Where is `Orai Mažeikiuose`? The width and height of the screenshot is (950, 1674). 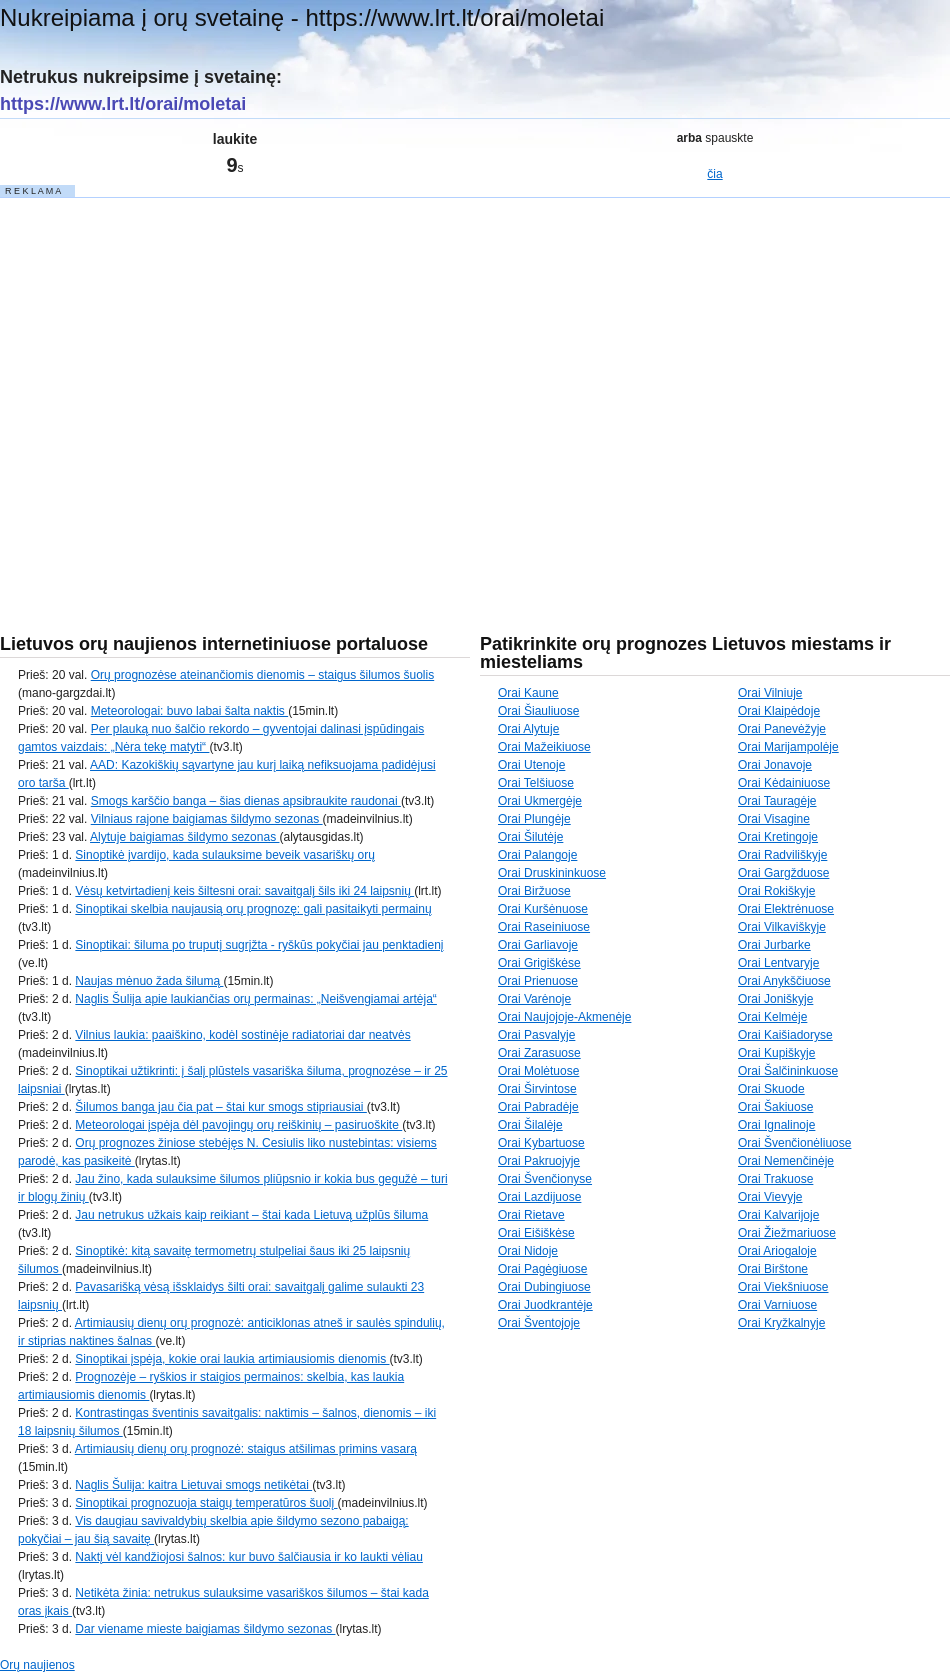
Orai Mažeikiuose is located at coordinates (544, 747).